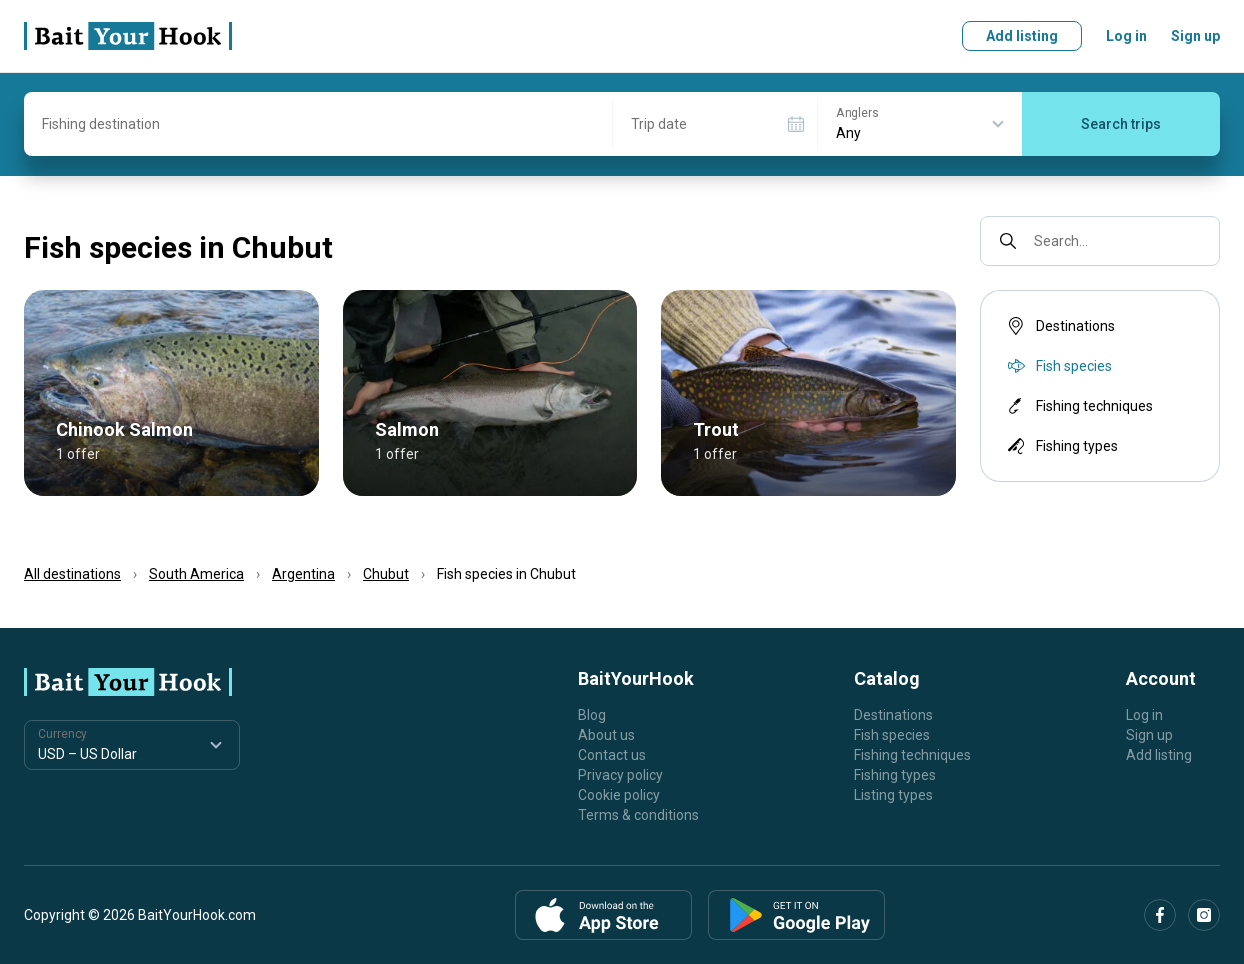  I want to click on Contact us, so click(612, 755).